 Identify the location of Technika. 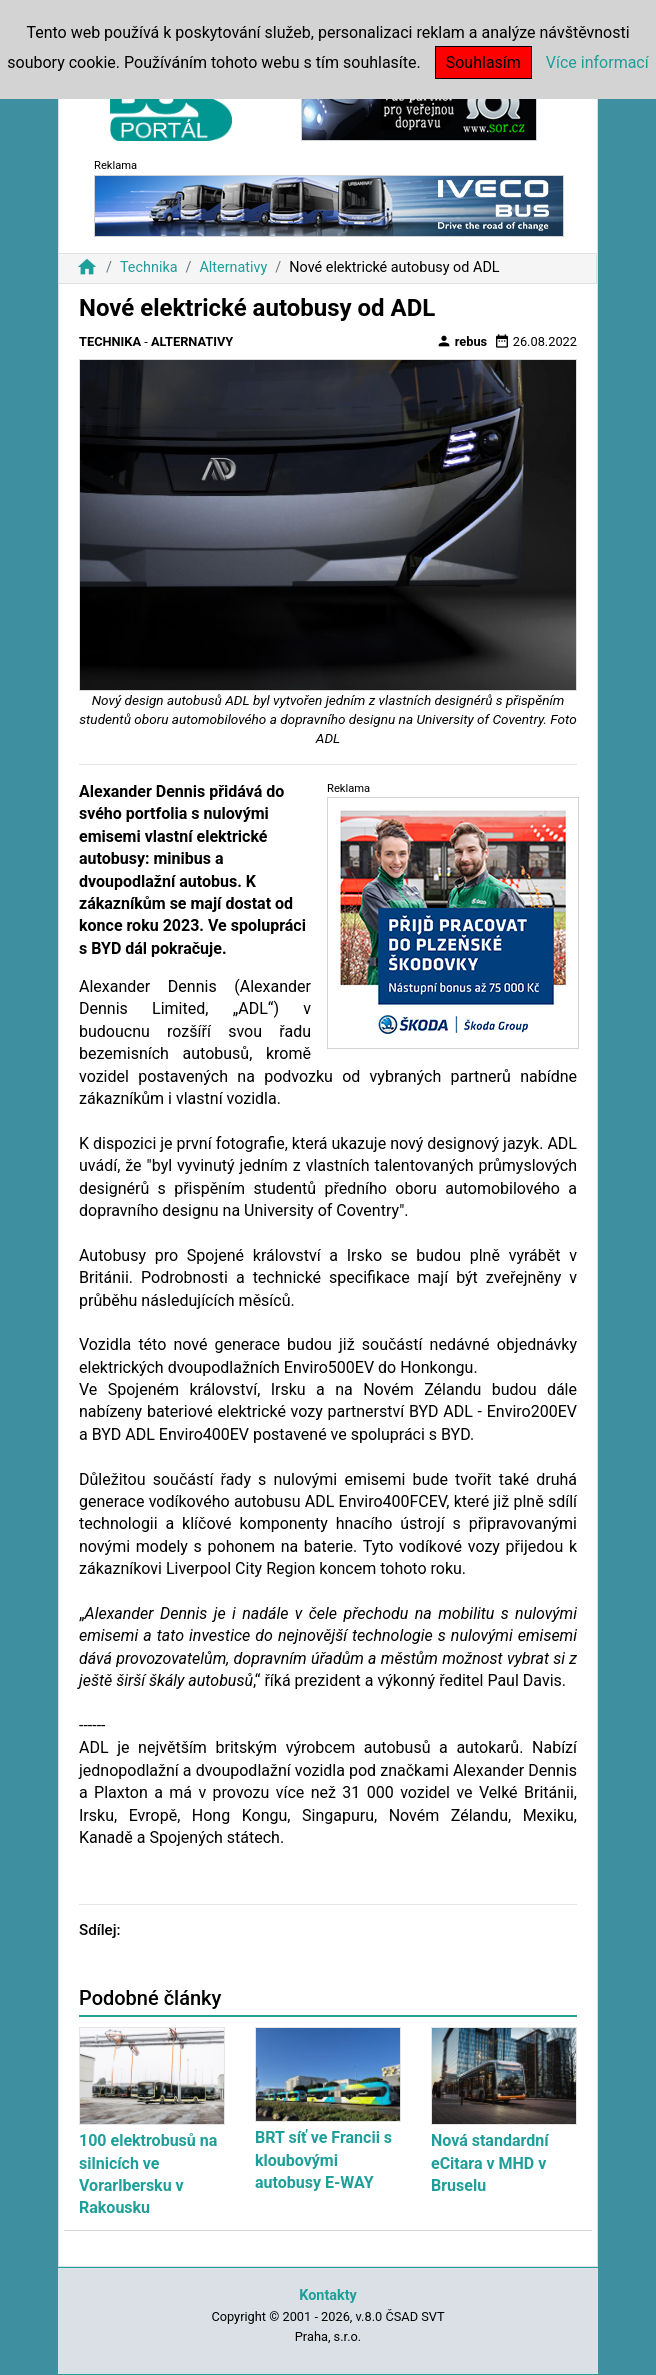
(149, 267).